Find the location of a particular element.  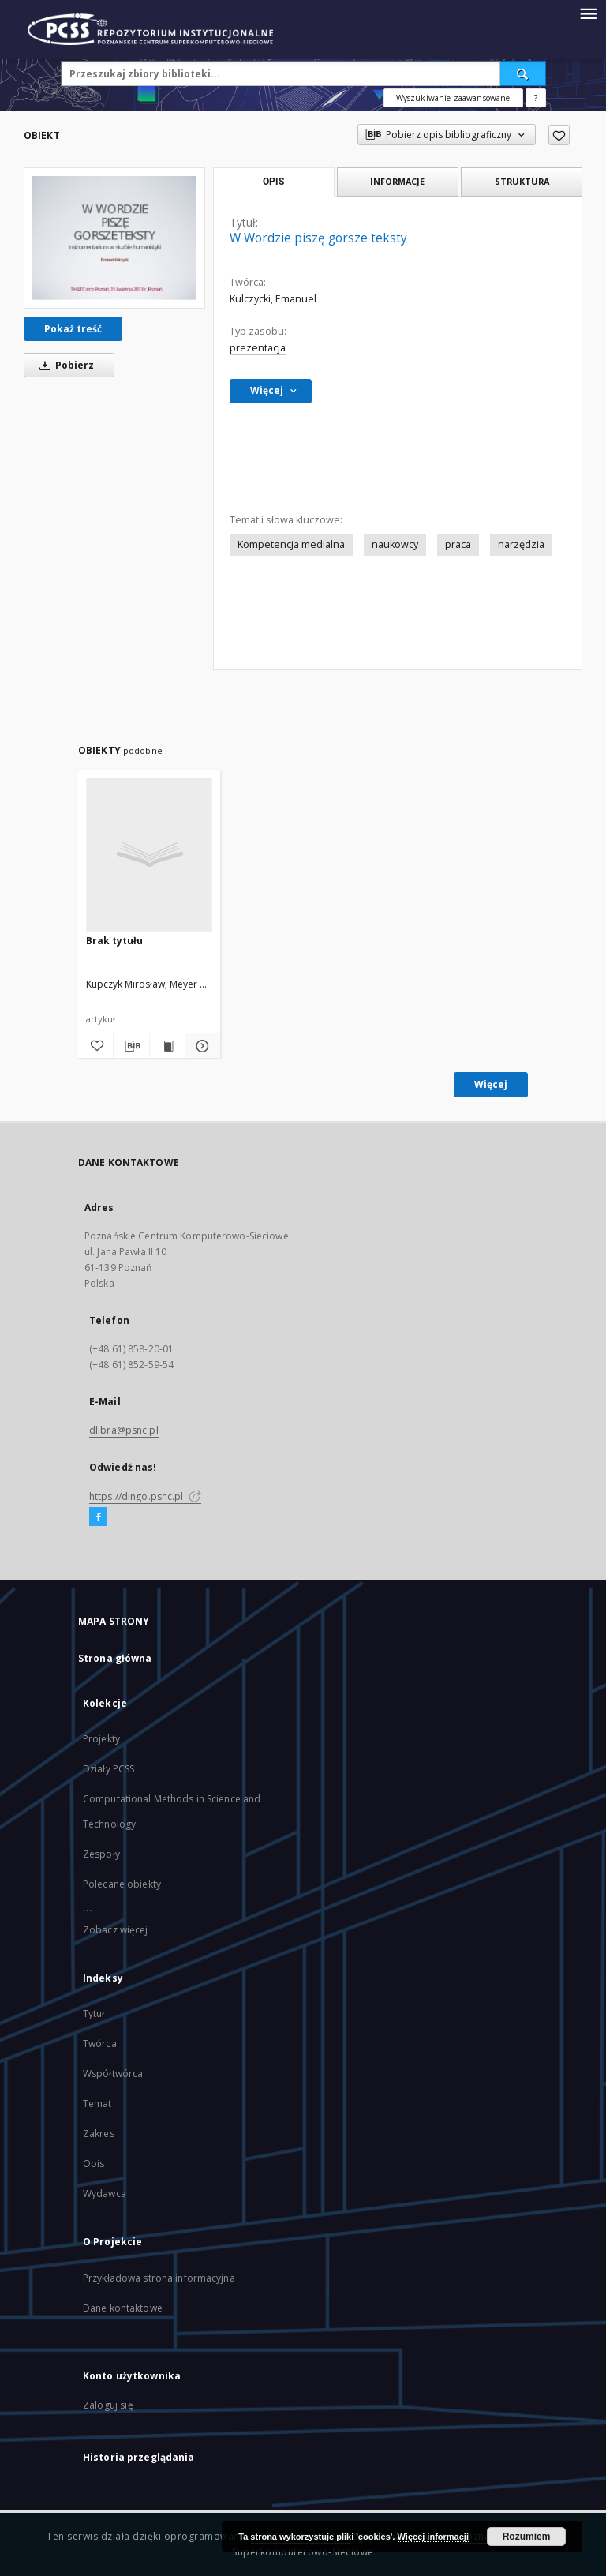

praca is located at coordinates (458, 544).